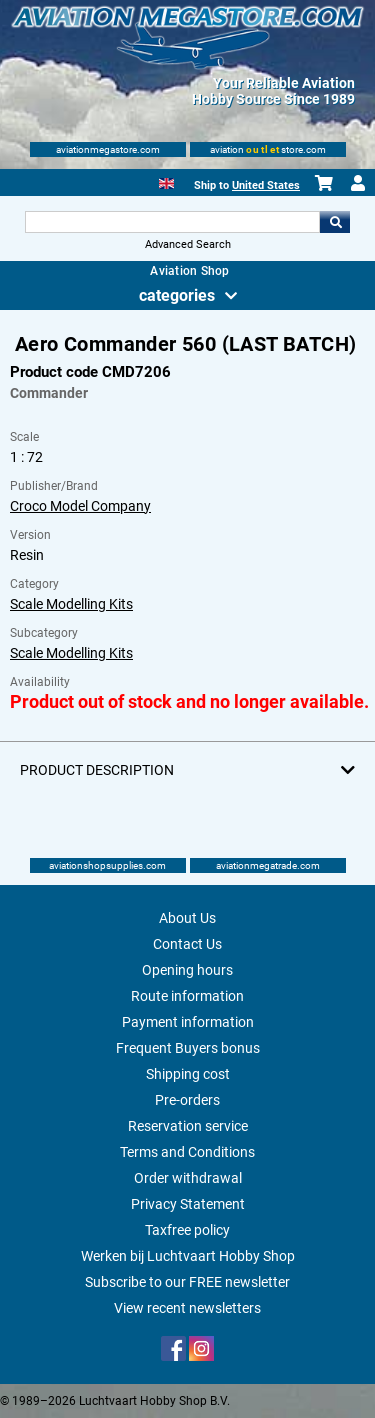 The width and height of the screenshot is (375, 1418). I want to click on Contact Us, so click(187, 944).